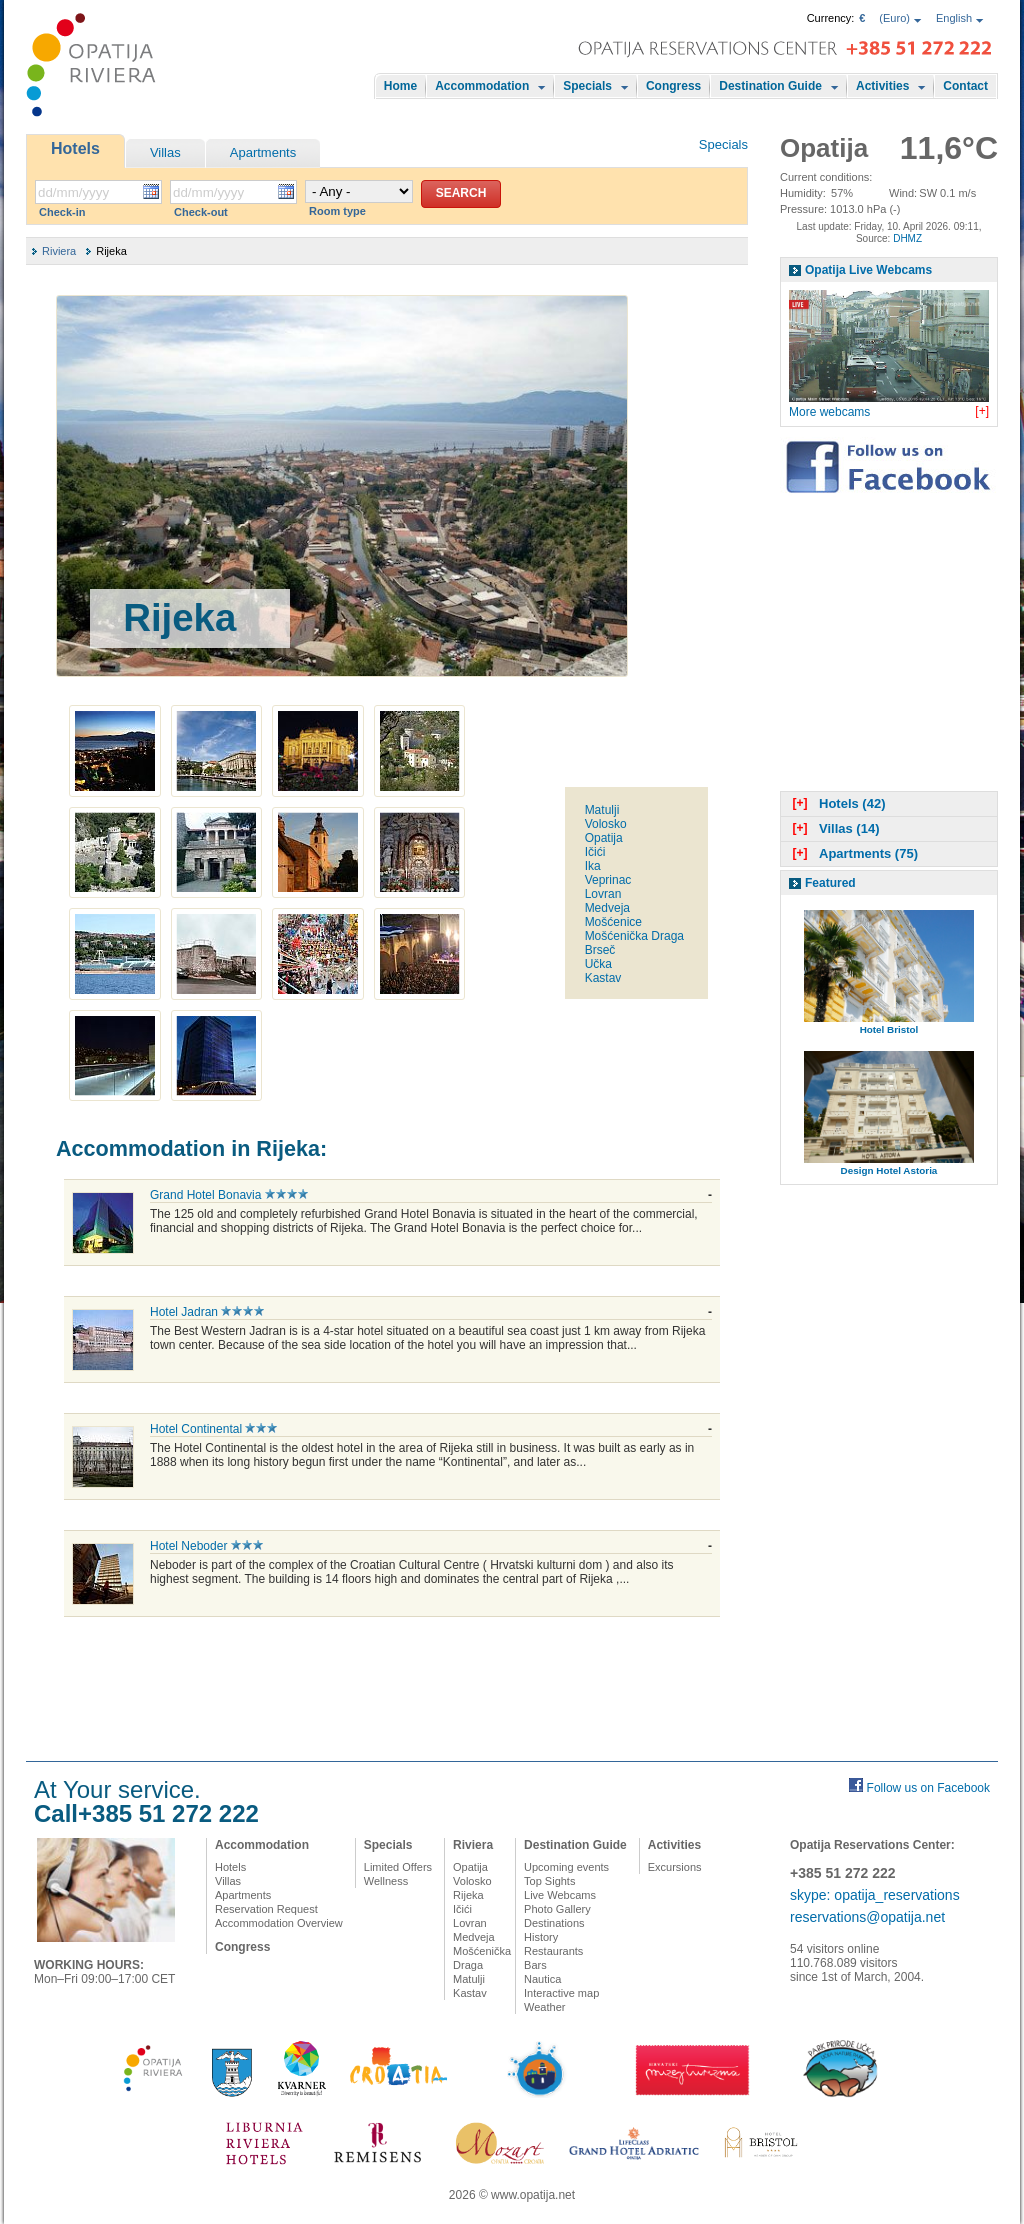 Image resolution: width=1024 pixels, height=2224 pixels. I want to click on Reservation Request, so click(266, 1909).